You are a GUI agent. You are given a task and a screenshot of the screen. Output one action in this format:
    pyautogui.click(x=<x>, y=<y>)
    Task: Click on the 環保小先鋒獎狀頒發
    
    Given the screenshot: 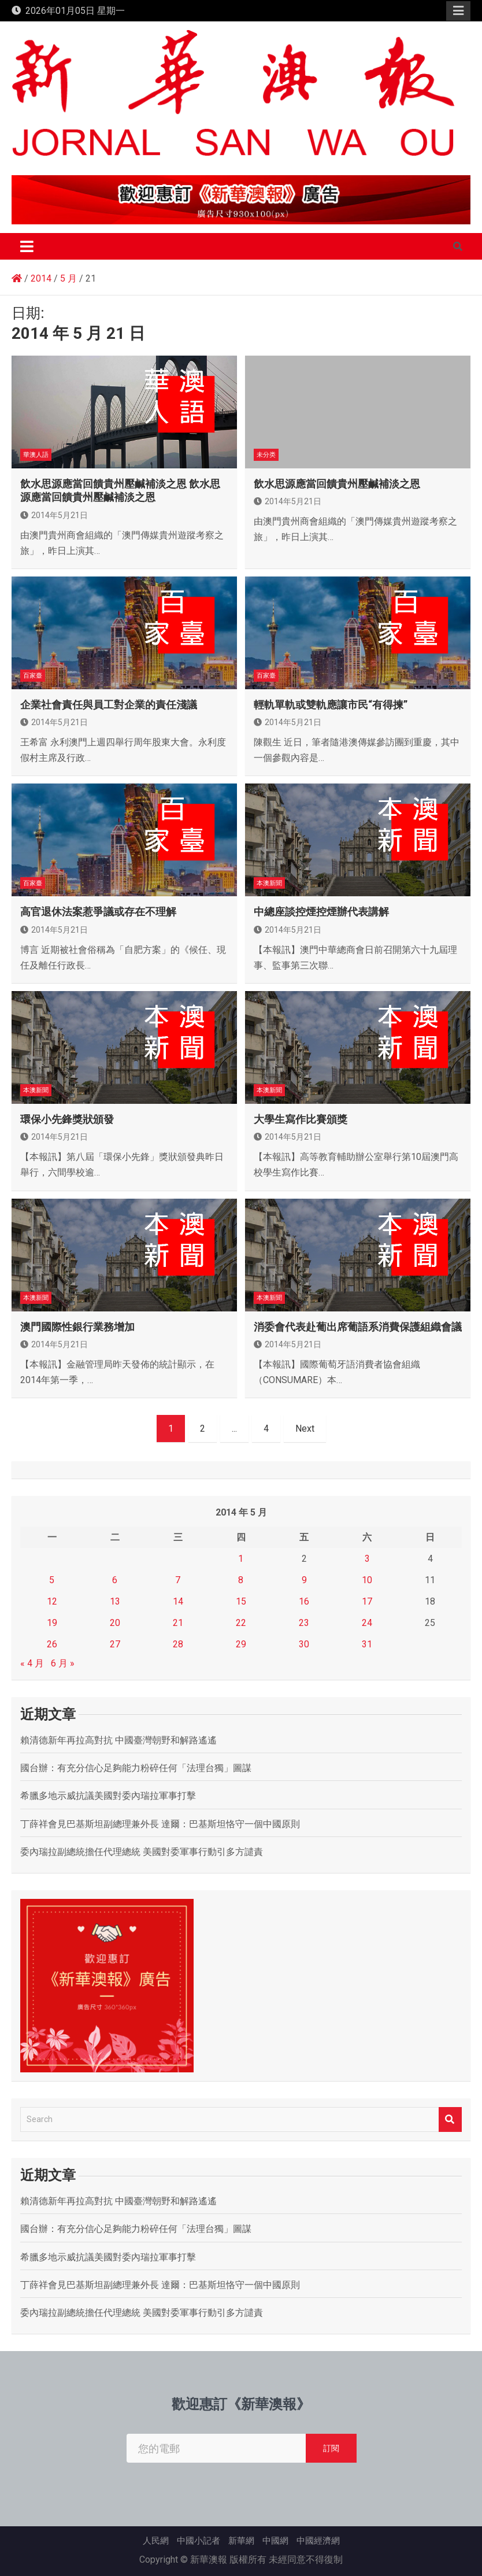 What is the action you would take?
    pyautogui.click(x=67, y=1119)
    